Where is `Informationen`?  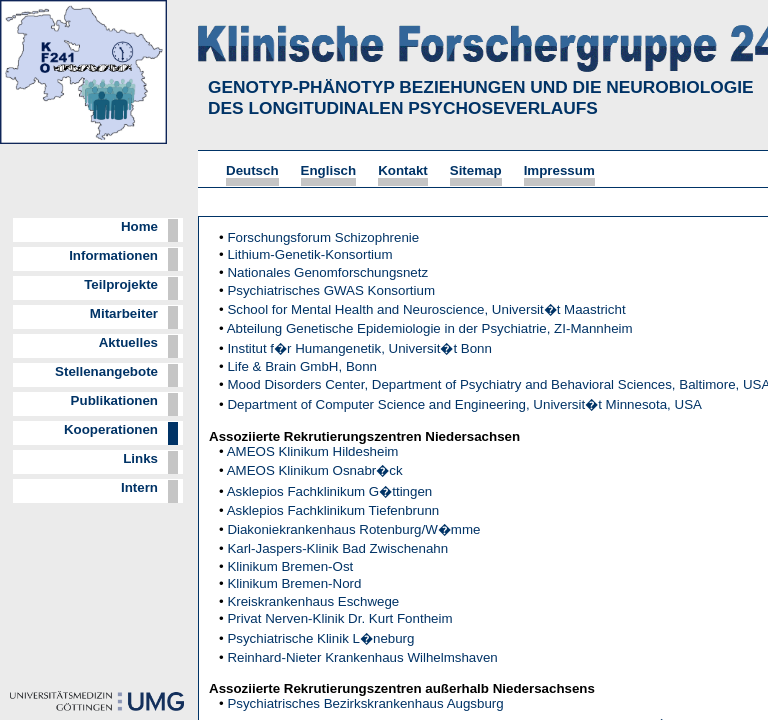 Informationen is located at coordinates (113, 255).